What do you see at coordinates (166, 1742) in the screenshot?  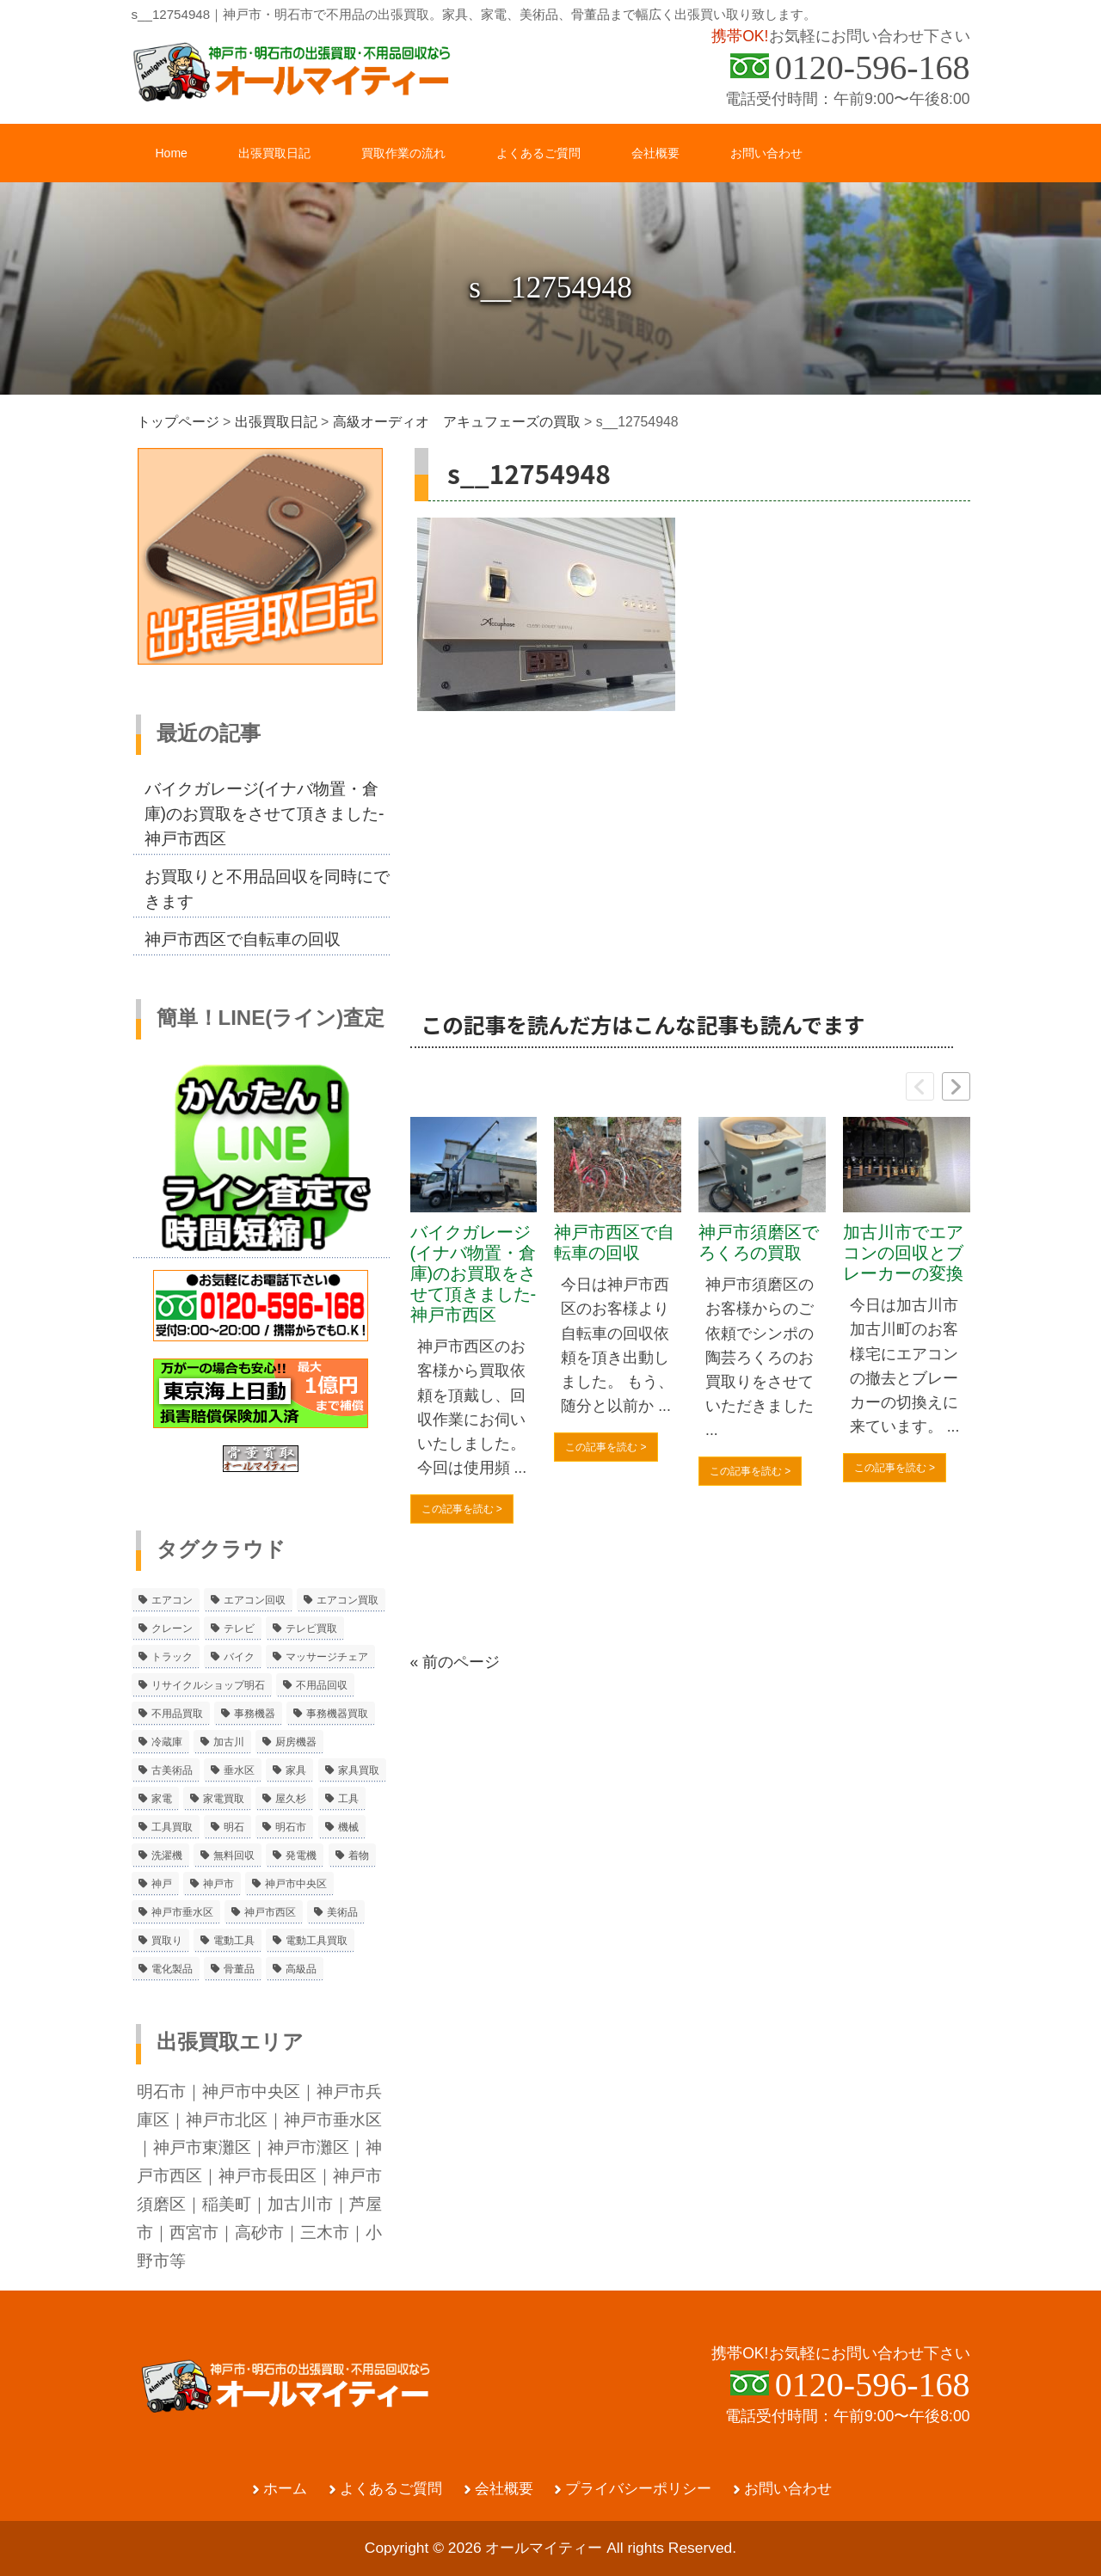 I see `冷蔵庫 [冷蔵庫 (8個の項目)]` at bounding box center [166, 1742].